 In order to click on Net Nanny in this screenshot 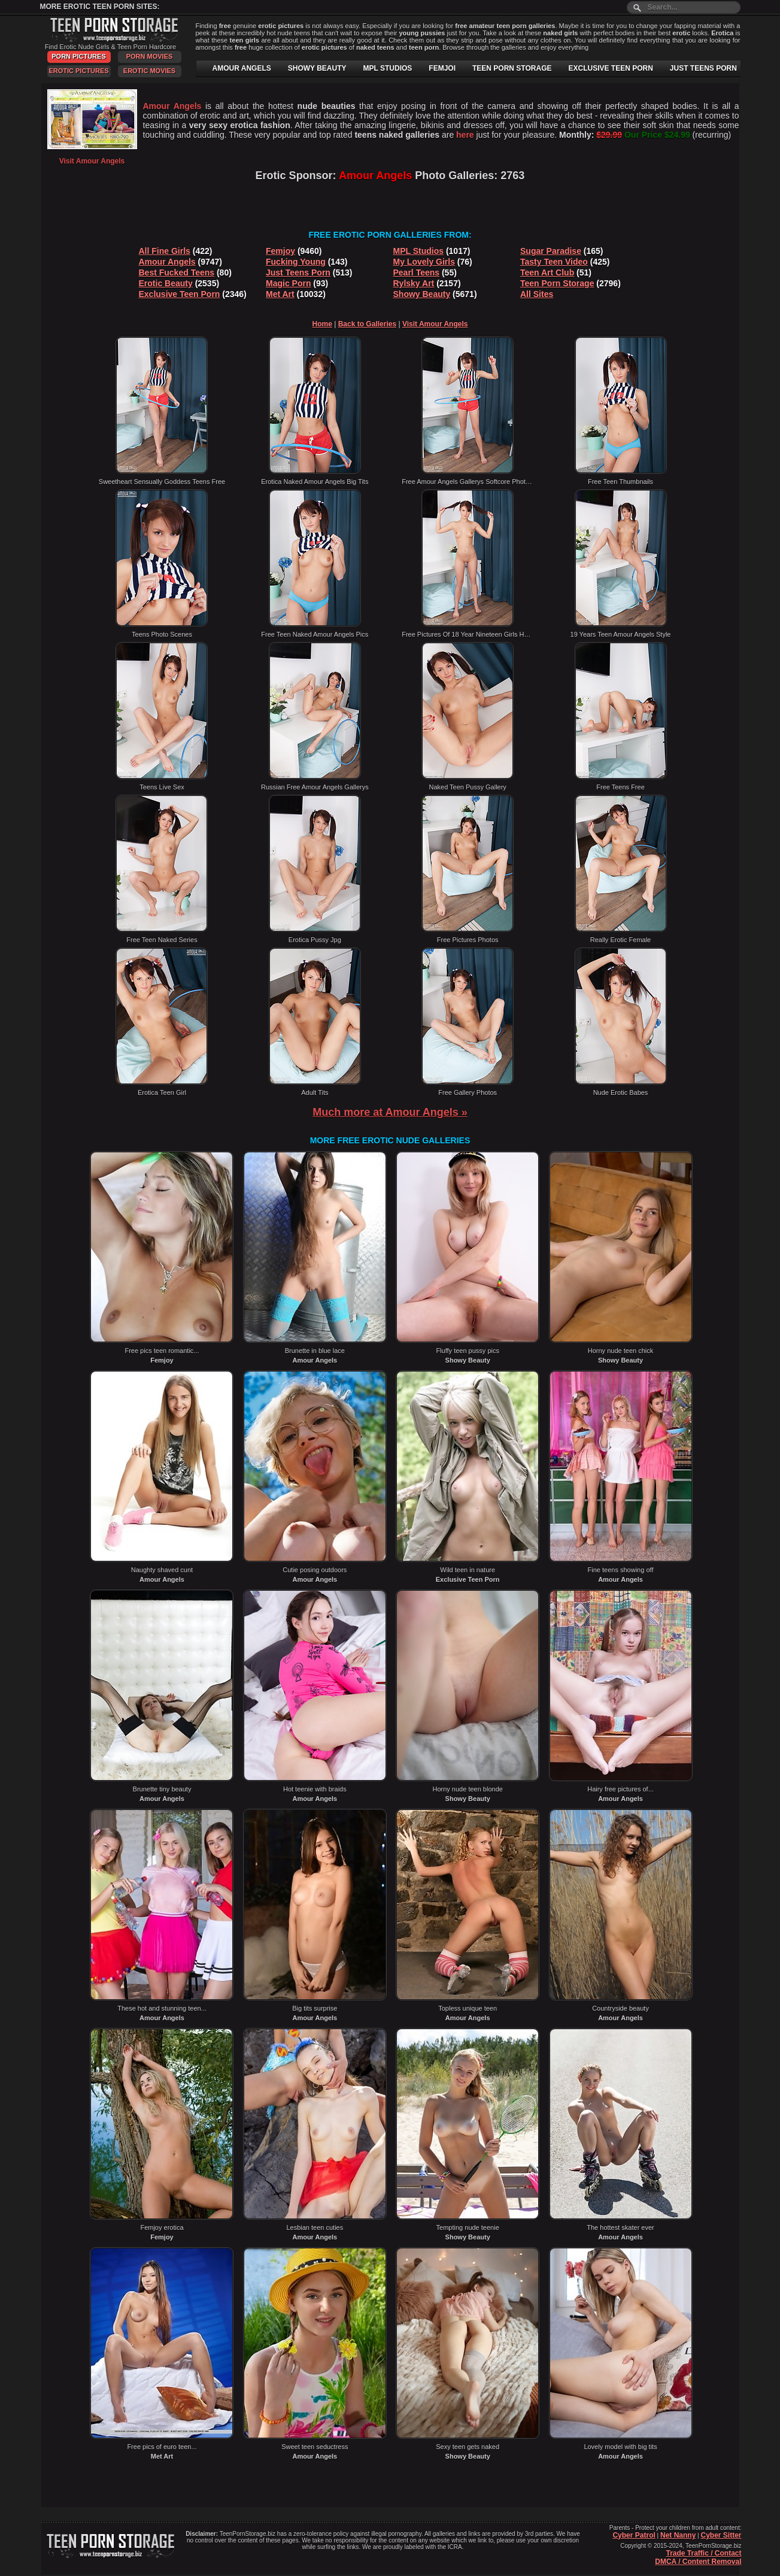, I will do `click(678, 2535)`.